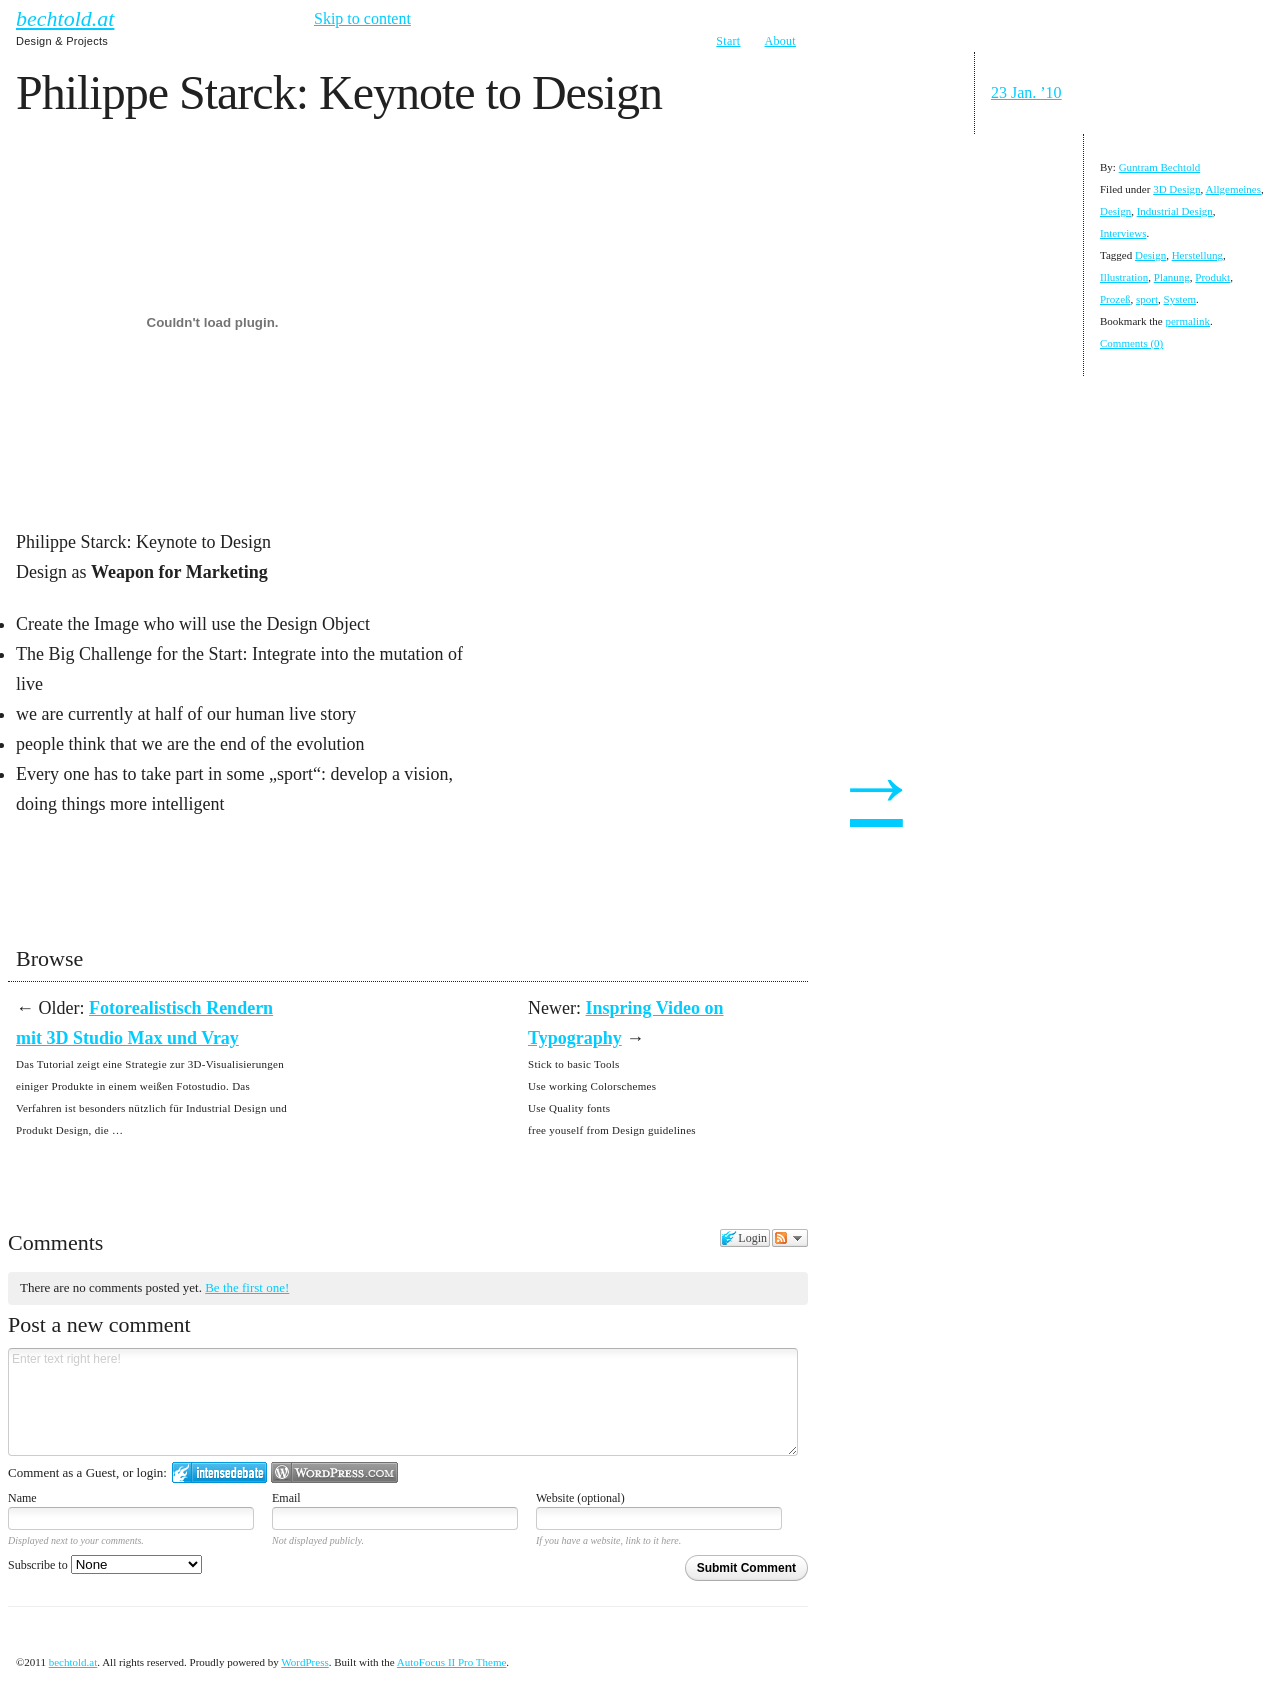  I want to click on Allgemeines, so click(1233, 189).